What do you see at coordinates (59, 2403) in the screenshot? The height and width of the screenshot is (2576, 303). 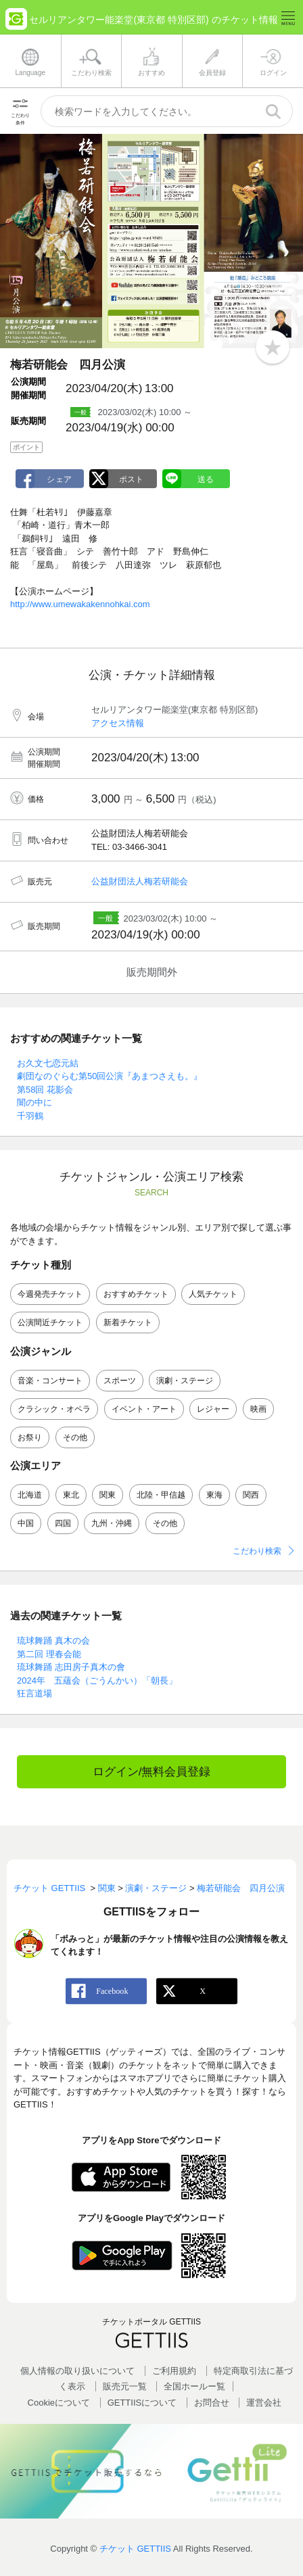 I see `Cookieについて` at bounding box center [59, 2403].